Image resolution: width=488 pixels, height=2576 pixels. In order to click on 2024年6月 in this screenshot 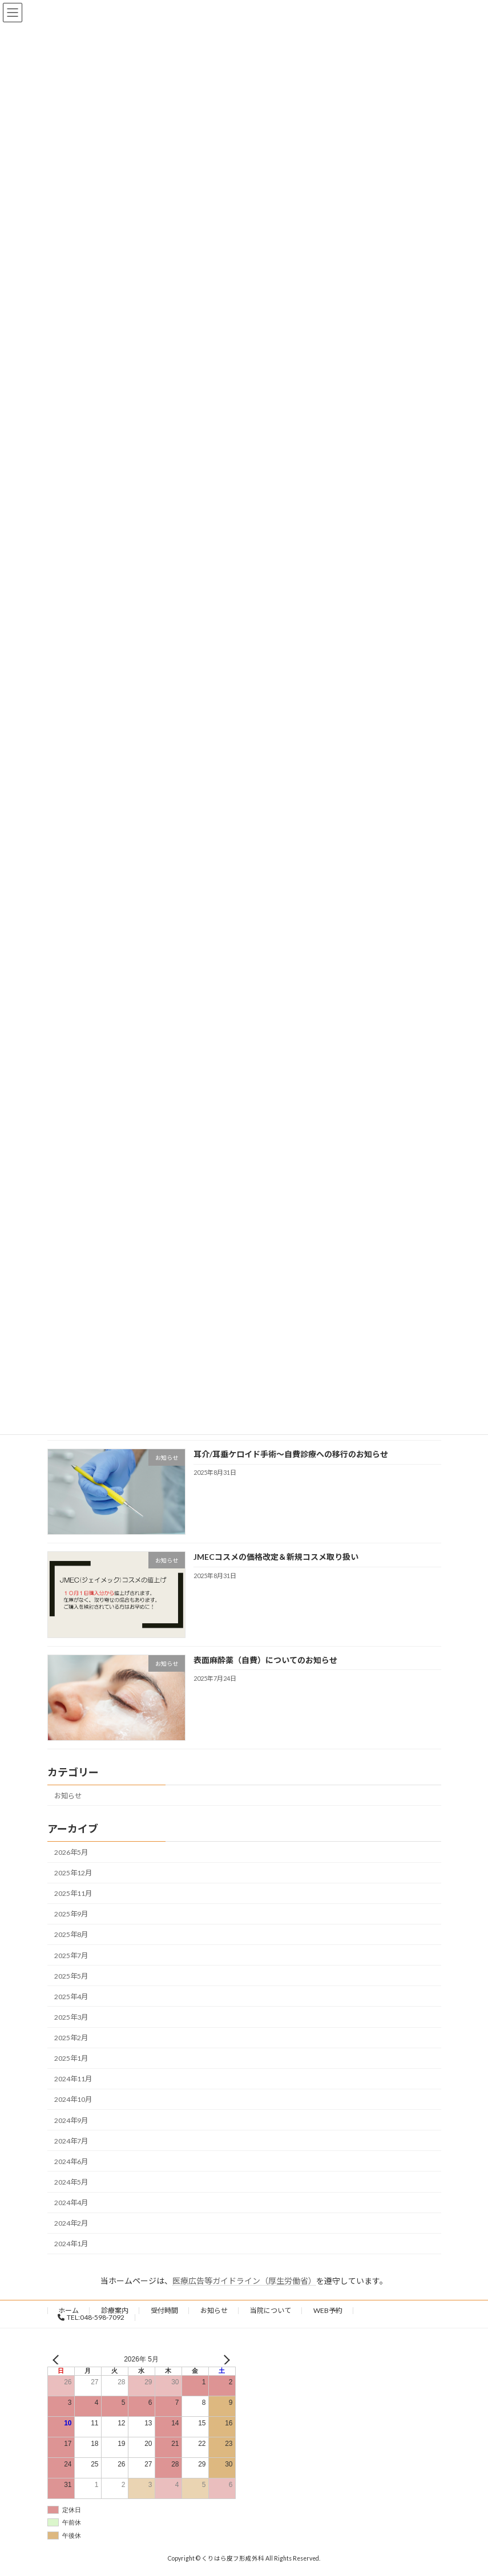, I will do `click(71, 2161)`.